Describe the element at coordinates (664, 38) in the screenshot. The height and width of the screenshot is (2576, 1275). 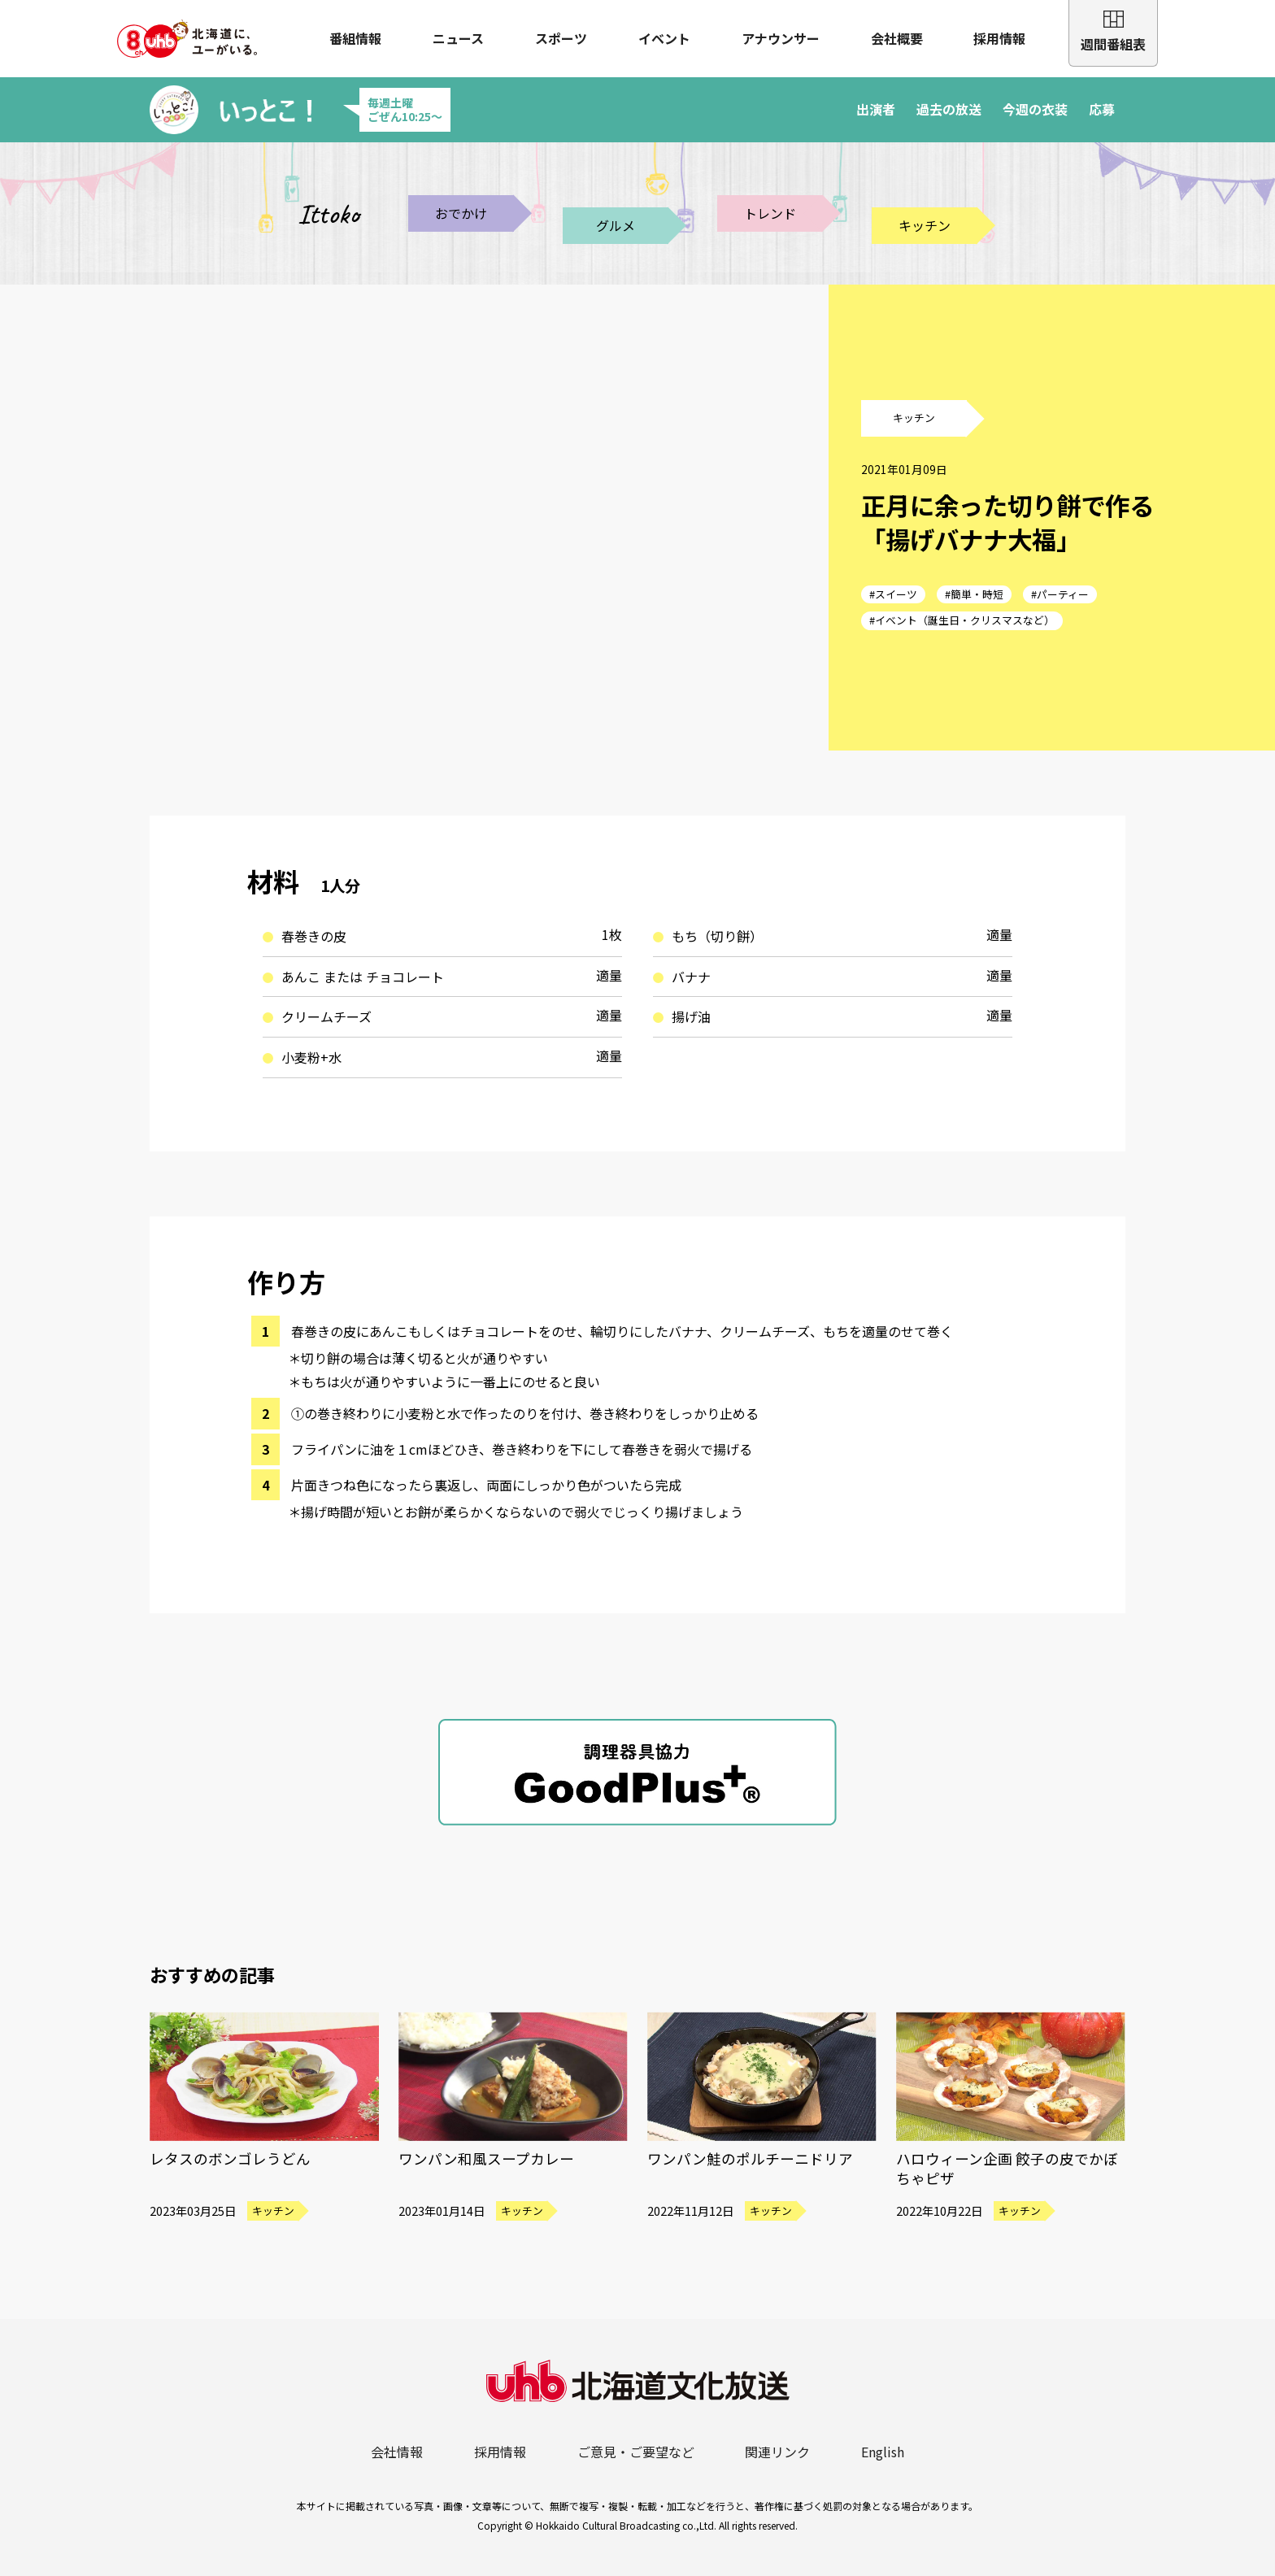
I see `イベント` at that location.